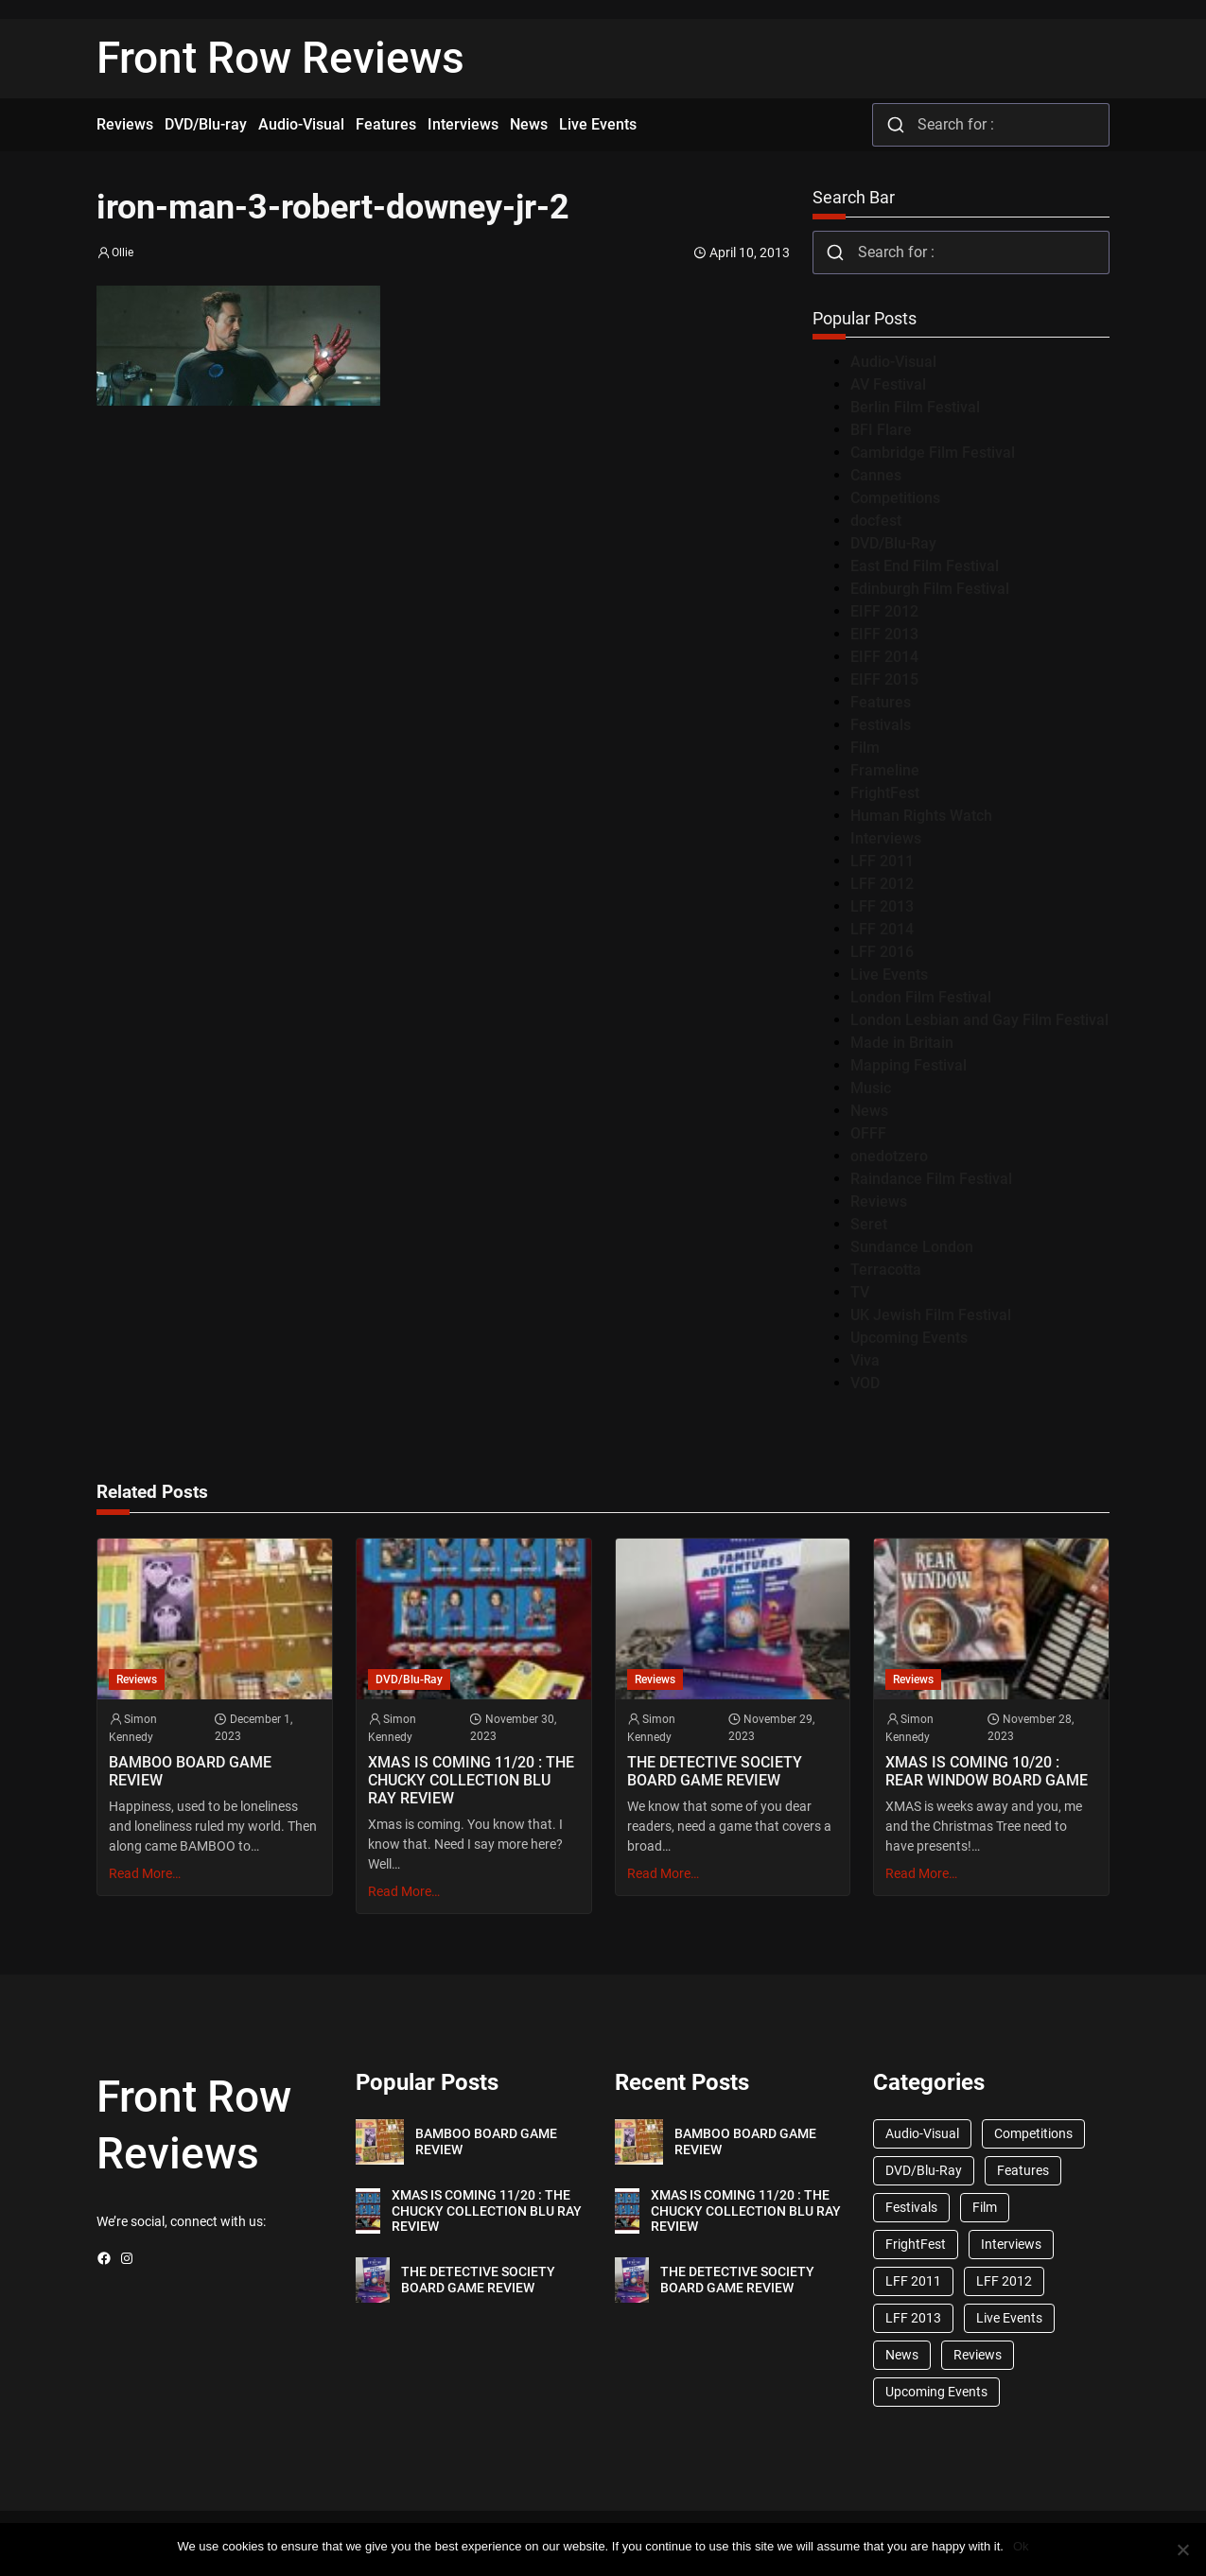 The height and width of the screenshot is (2576, 1206). What do you see at coordinates (885, 838) in the screenshot?
I see `Interviews` at bounding box center [885, 838].